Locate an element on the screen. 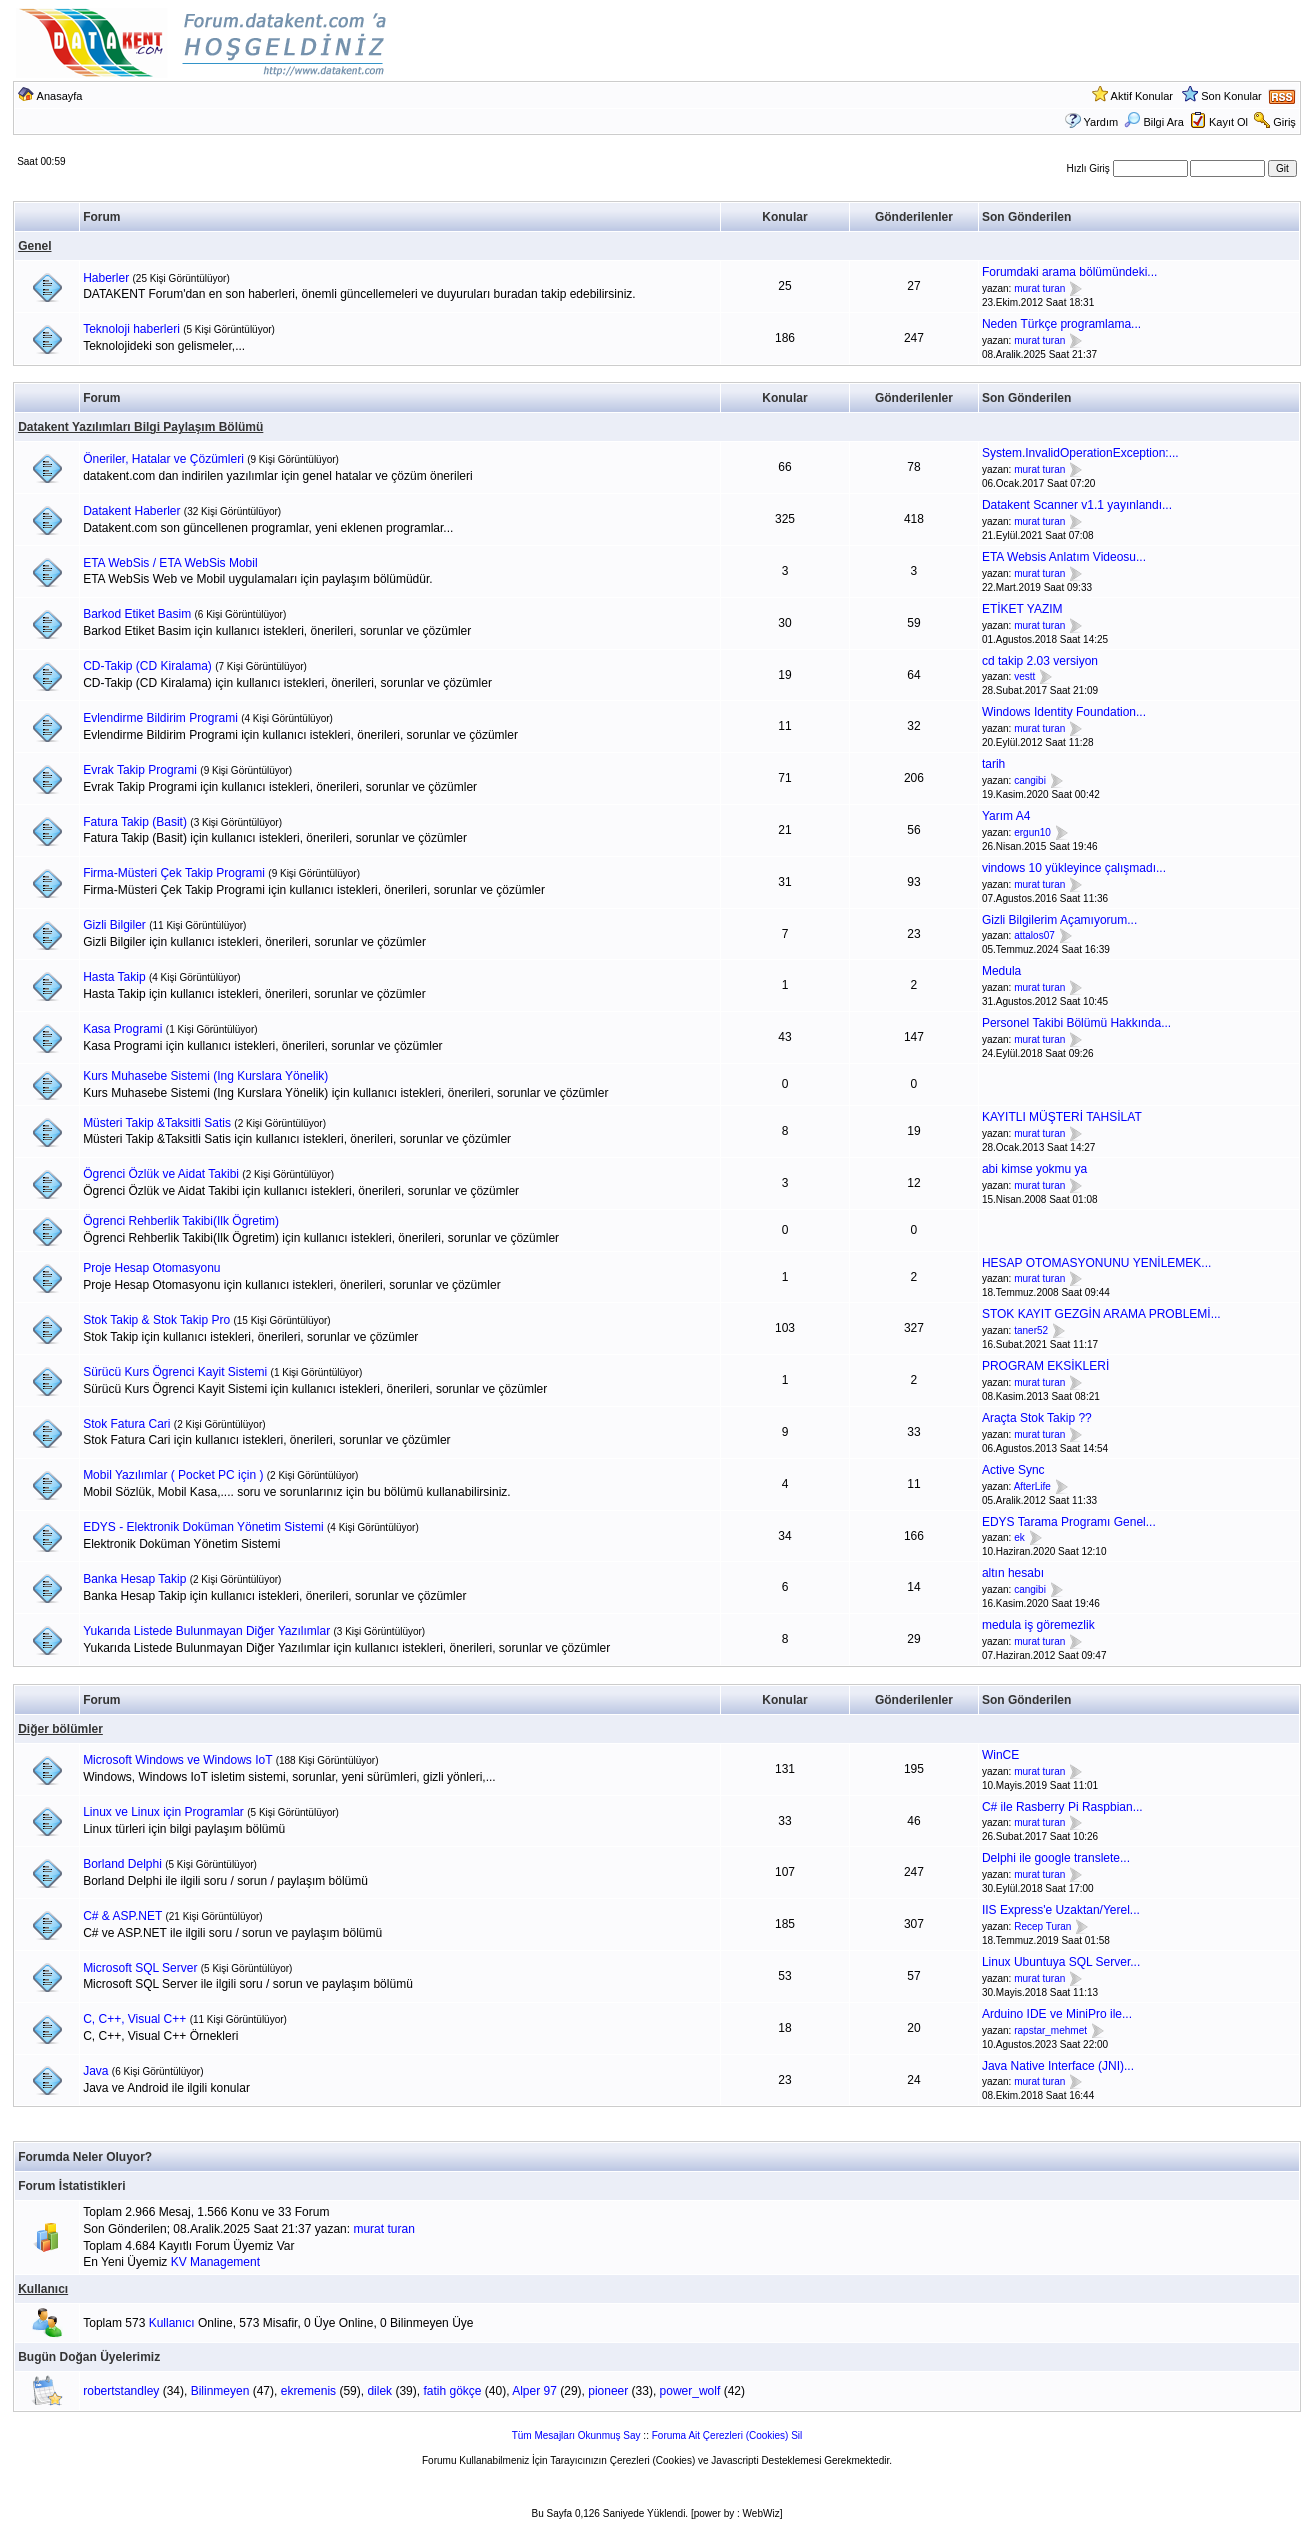  Anasayfa is located at coordinates (60, 96).